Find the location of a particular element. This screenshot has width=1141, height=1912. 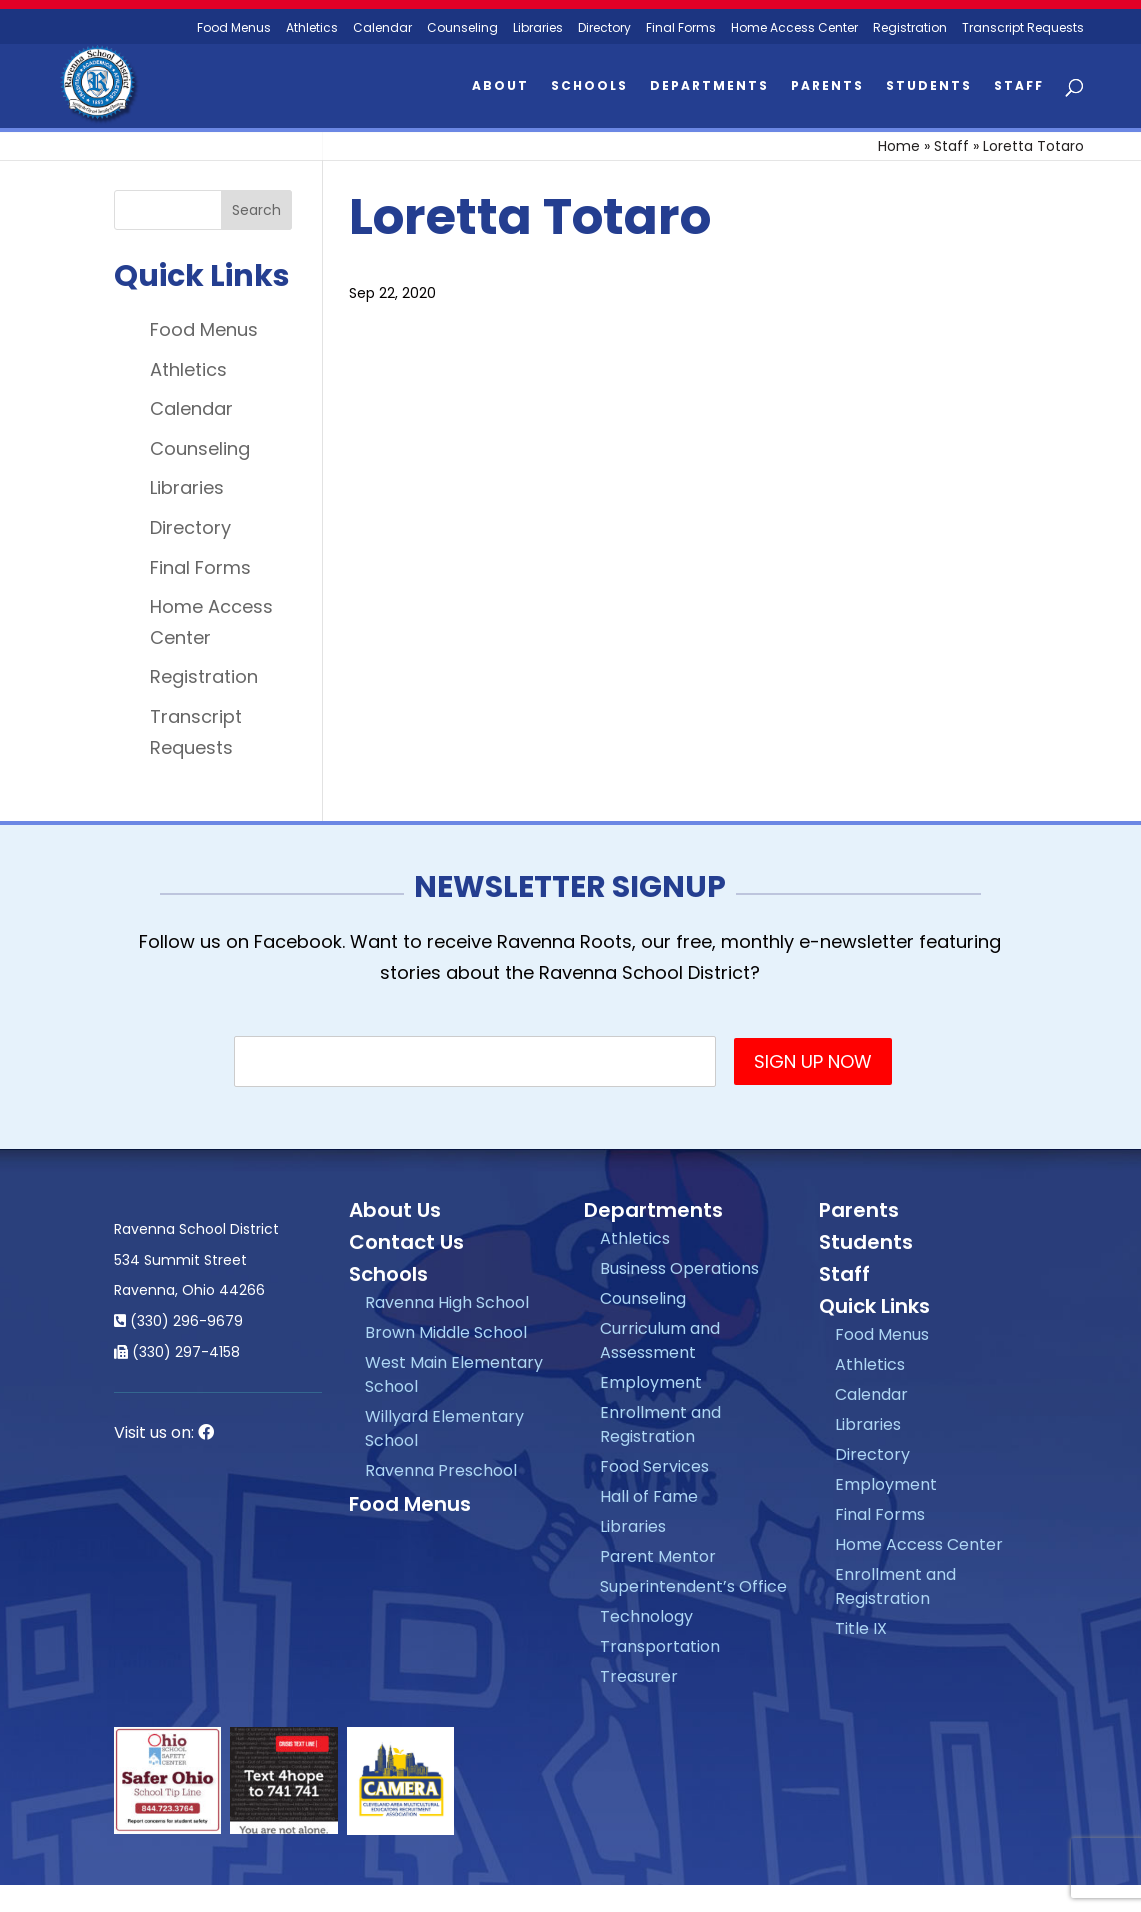

Departments is located at coordinates (709, 86).